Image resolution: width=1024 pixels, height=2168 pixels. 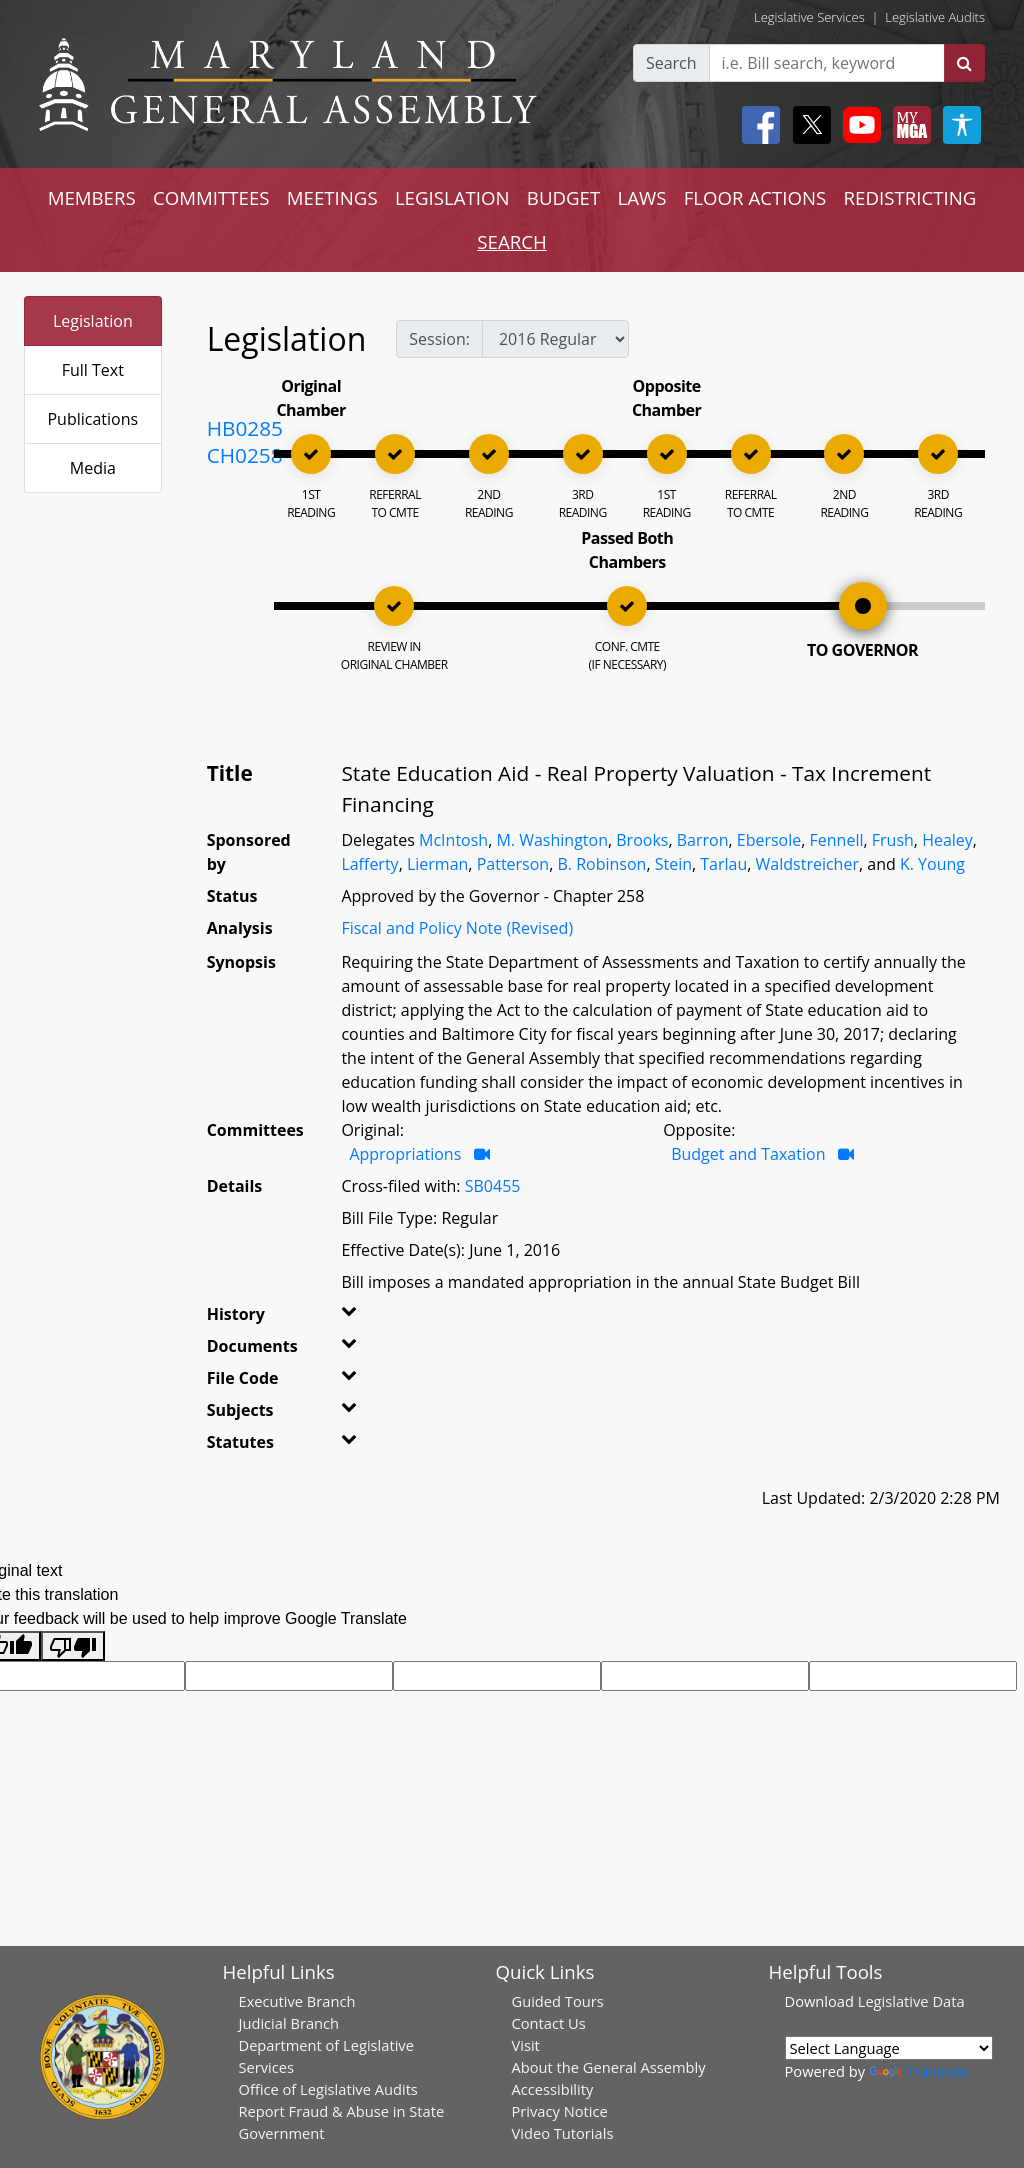 What do you see at coordinates (889, 2048) in the screenshot?
I see `[Language Translate Widget]` at bounding box center [889, 2048].